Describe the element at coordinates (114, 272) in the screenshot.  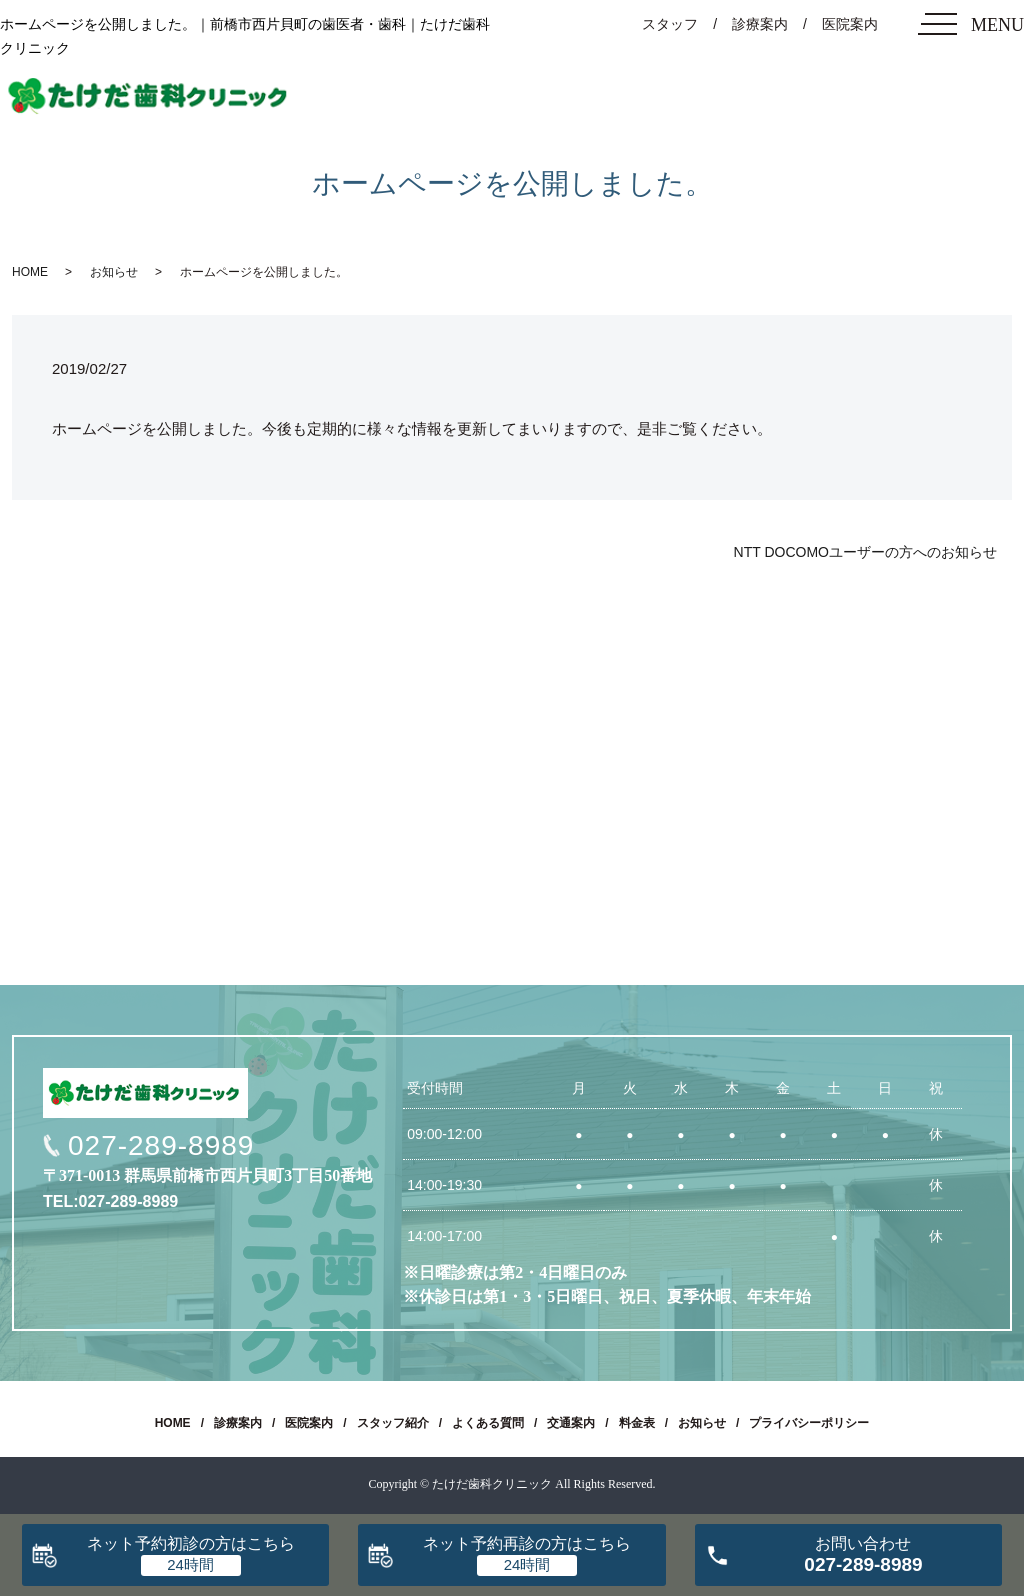
I see `お知らせ` at that location.